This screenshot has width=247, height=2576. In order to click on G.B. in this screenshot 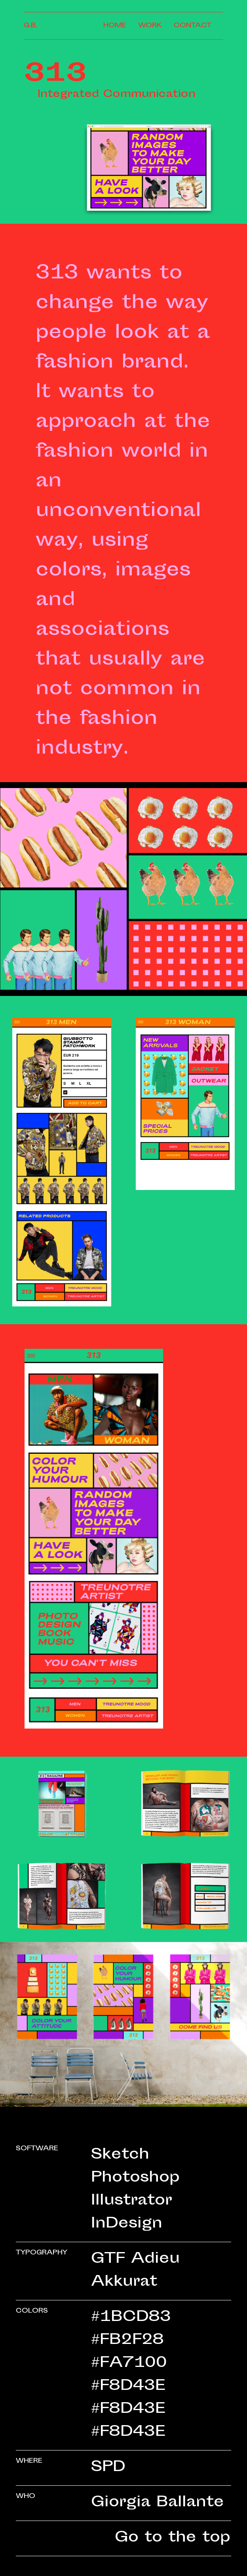, I will do `click(30, 26)`.